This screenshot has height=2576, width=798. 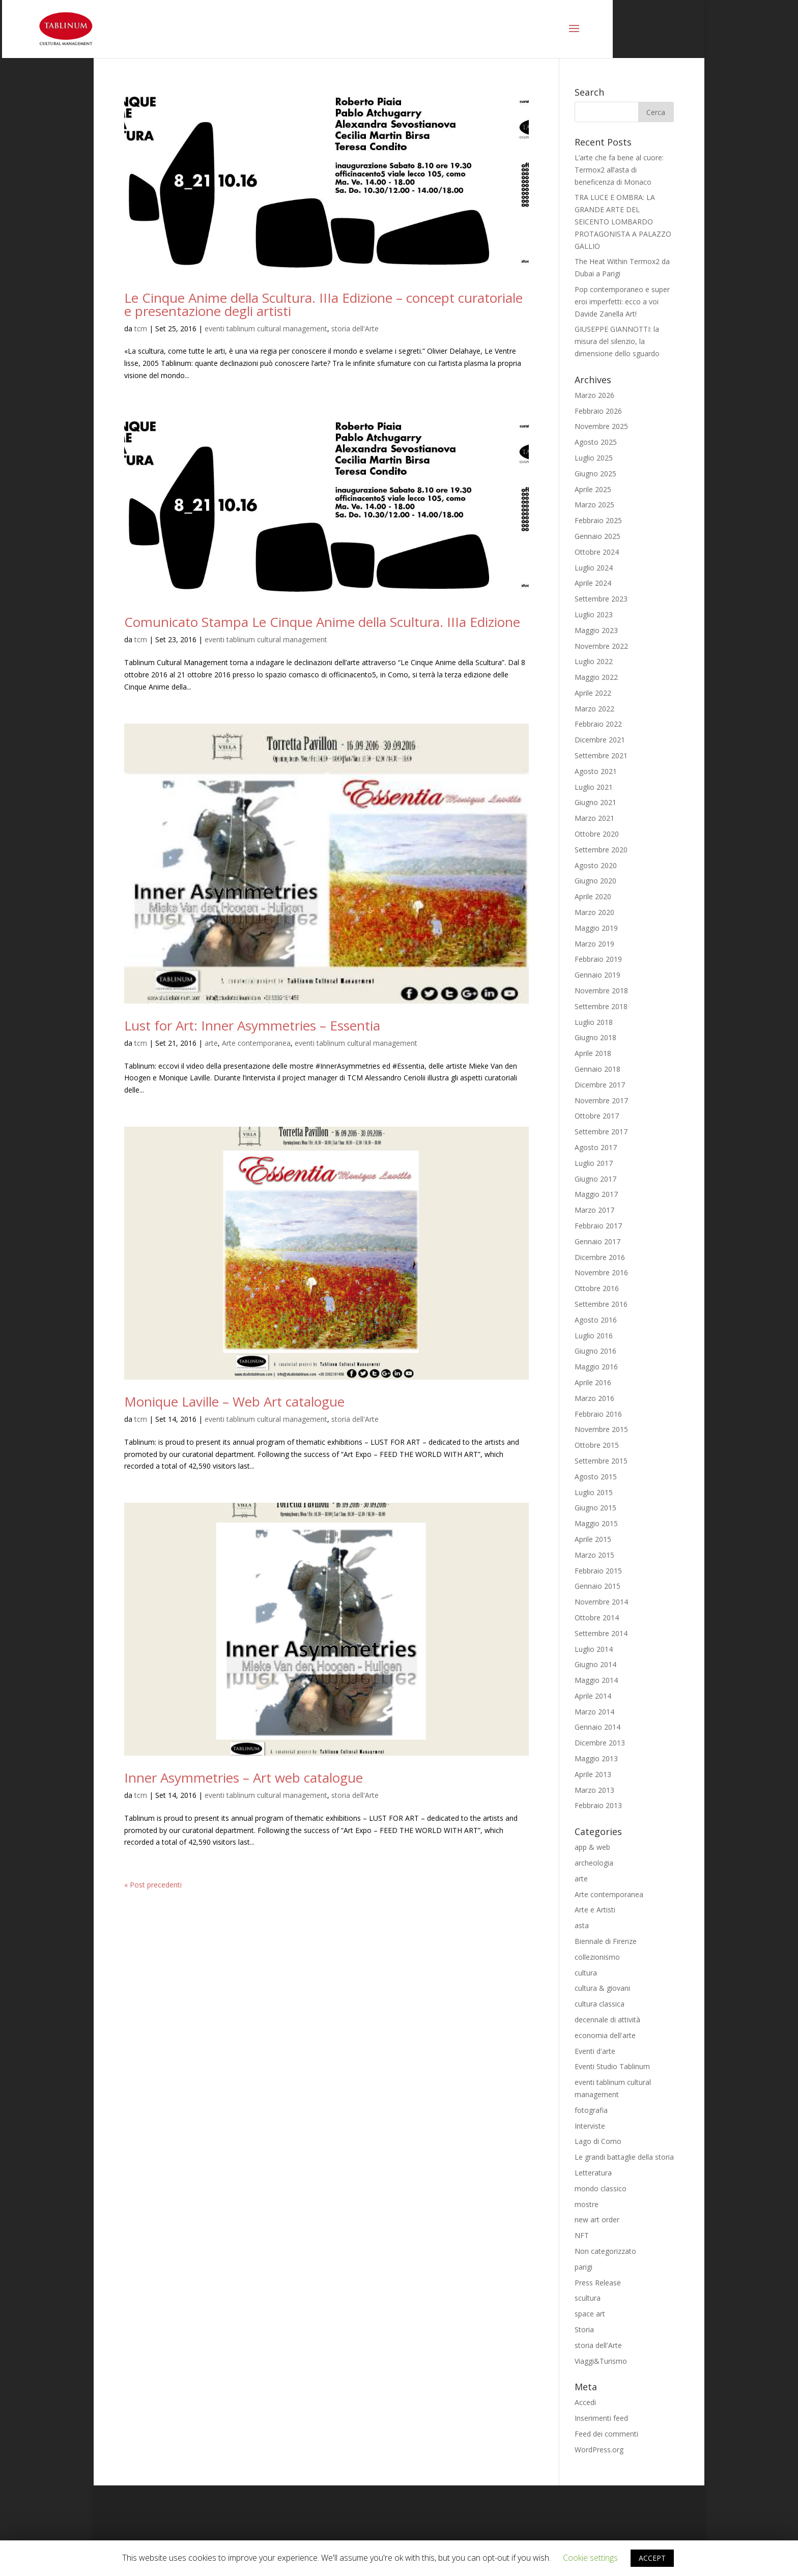 What do you see at coordinates (595, 1664) in the screenshot?
I see `Giugno 2014` at bounding box center [595, 1664].